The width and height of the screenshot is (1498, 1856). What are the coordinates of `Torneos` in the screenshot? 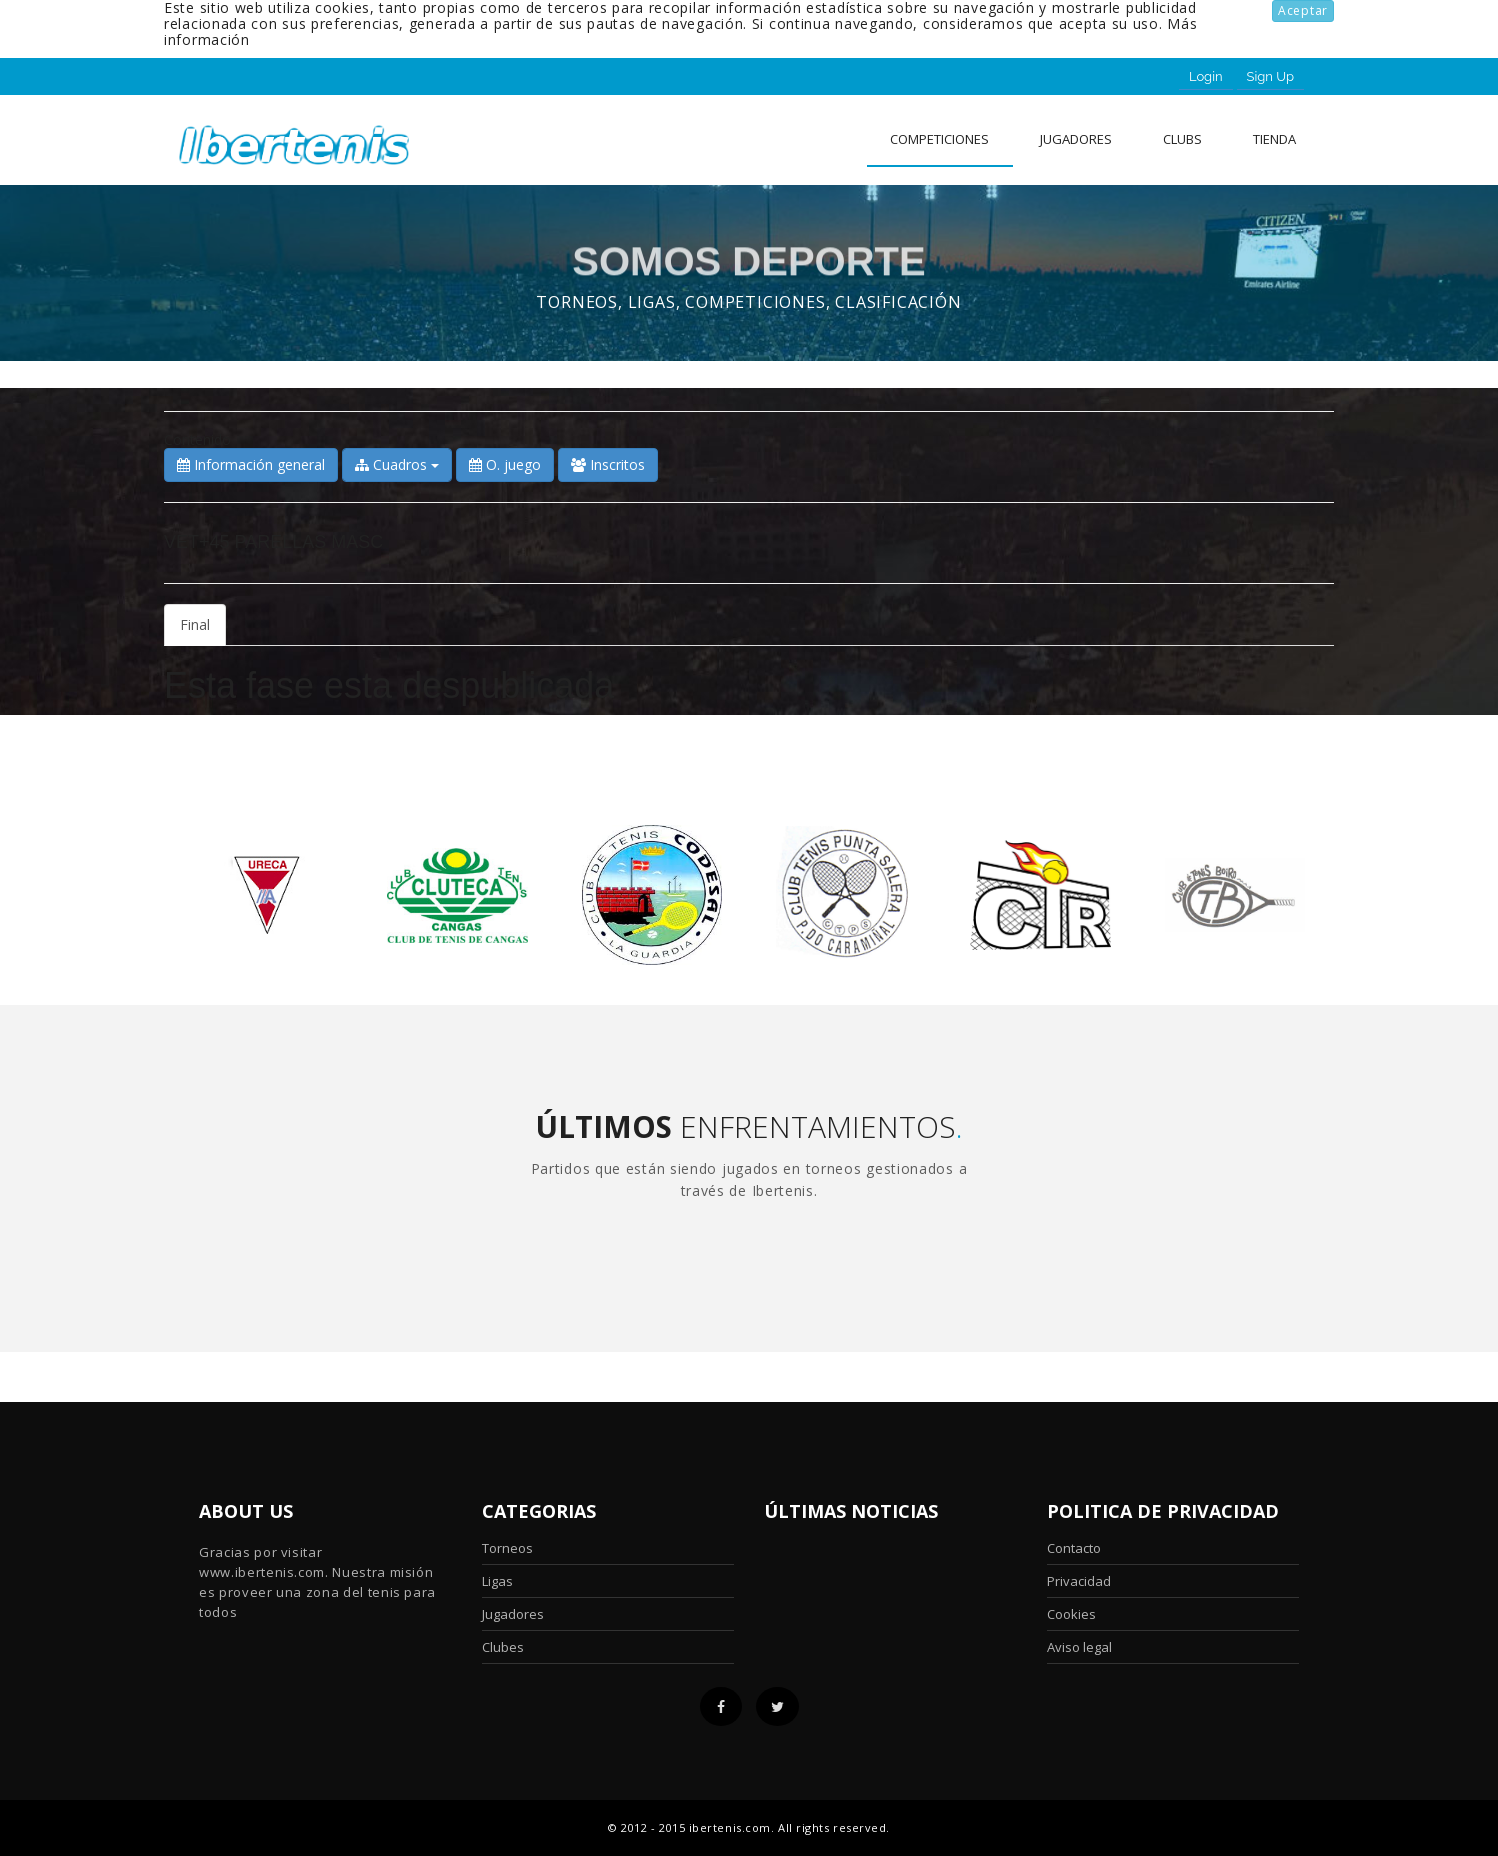 It's located at (507, 1548).